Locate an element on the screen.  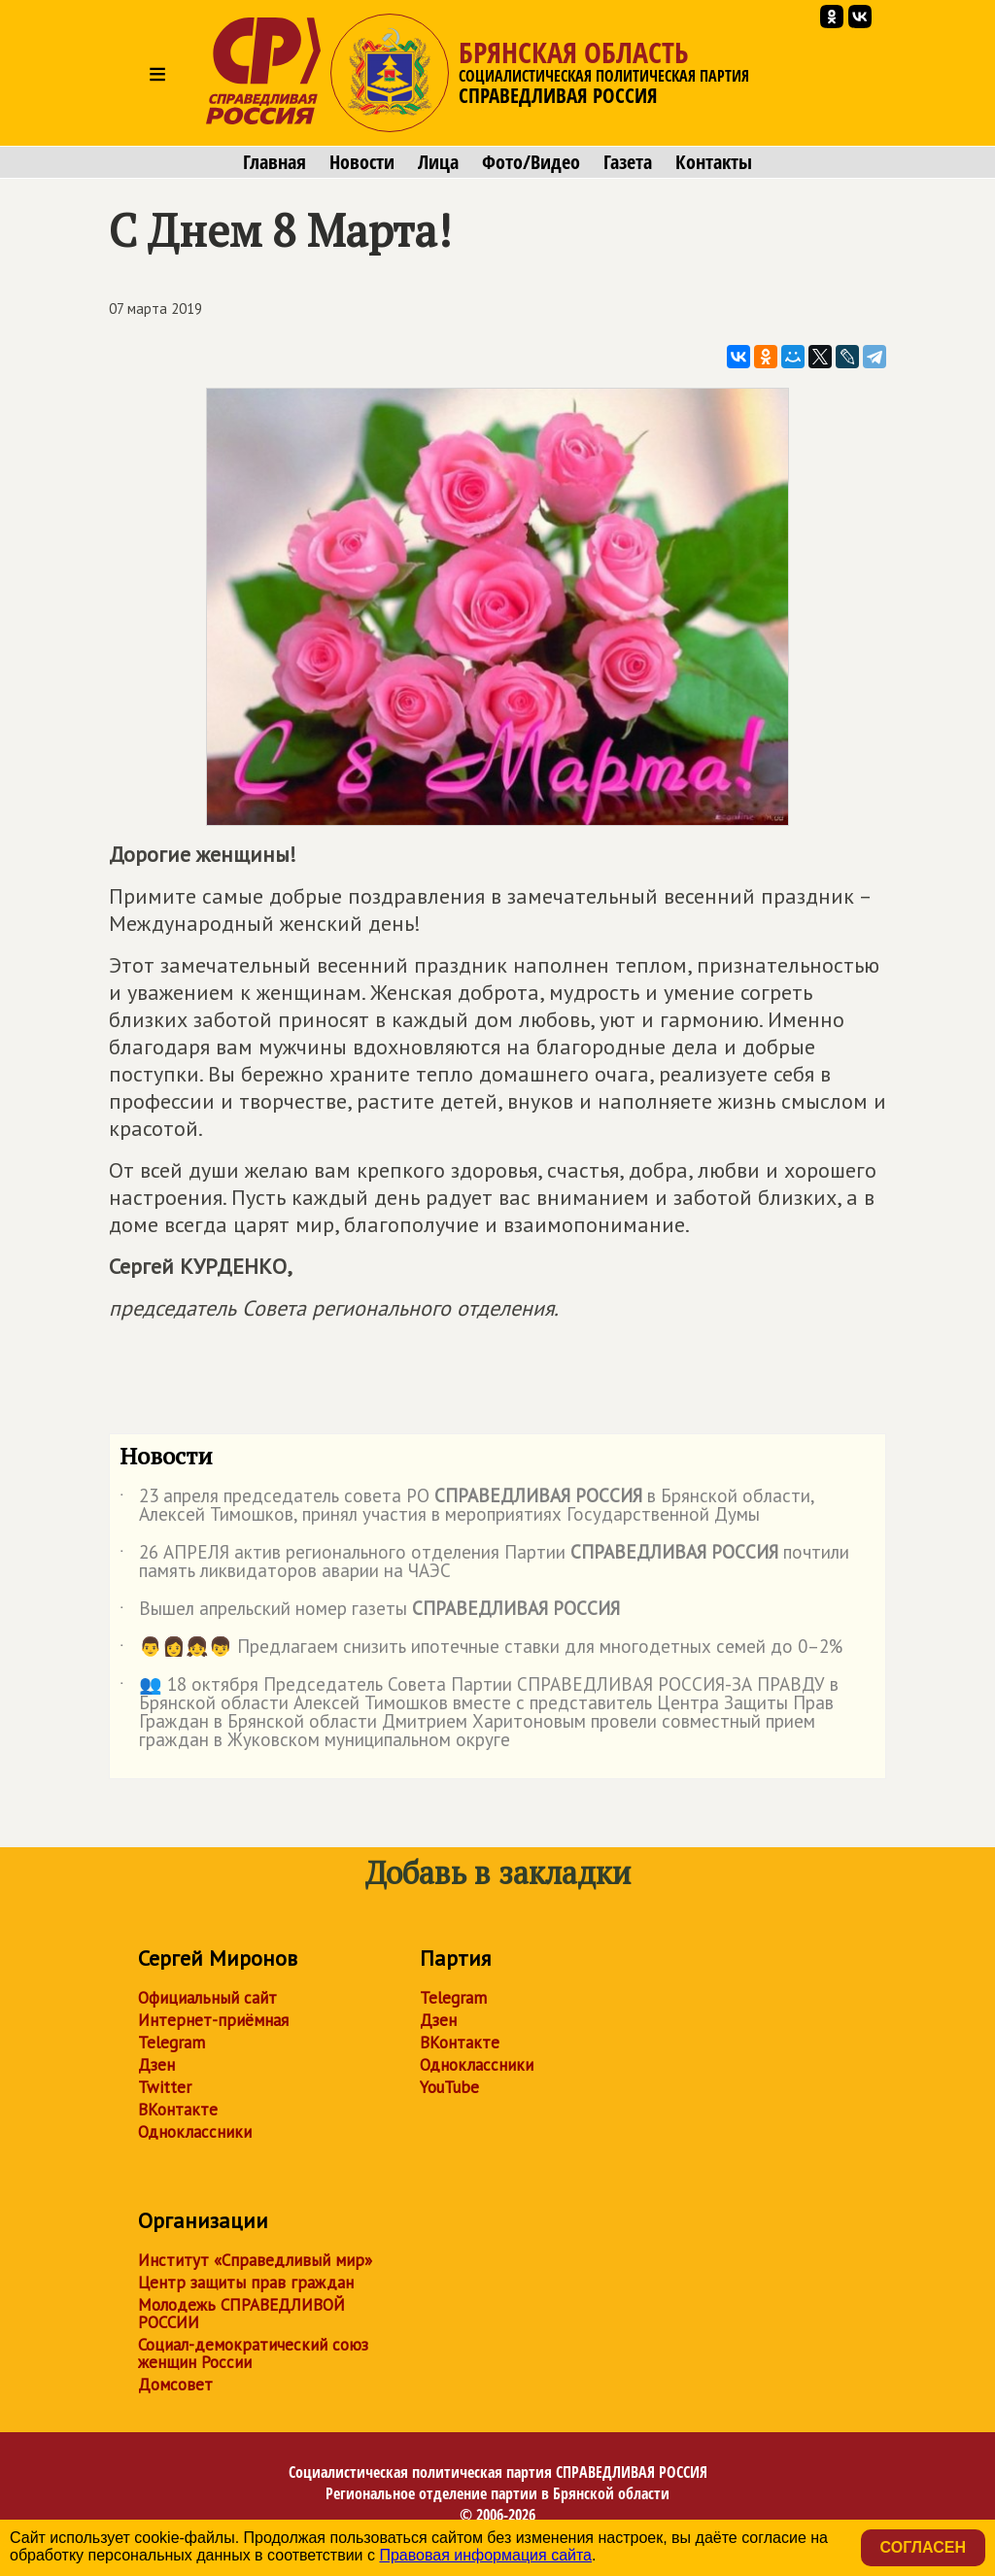
Дзен is located at coordinates (156, 2065).